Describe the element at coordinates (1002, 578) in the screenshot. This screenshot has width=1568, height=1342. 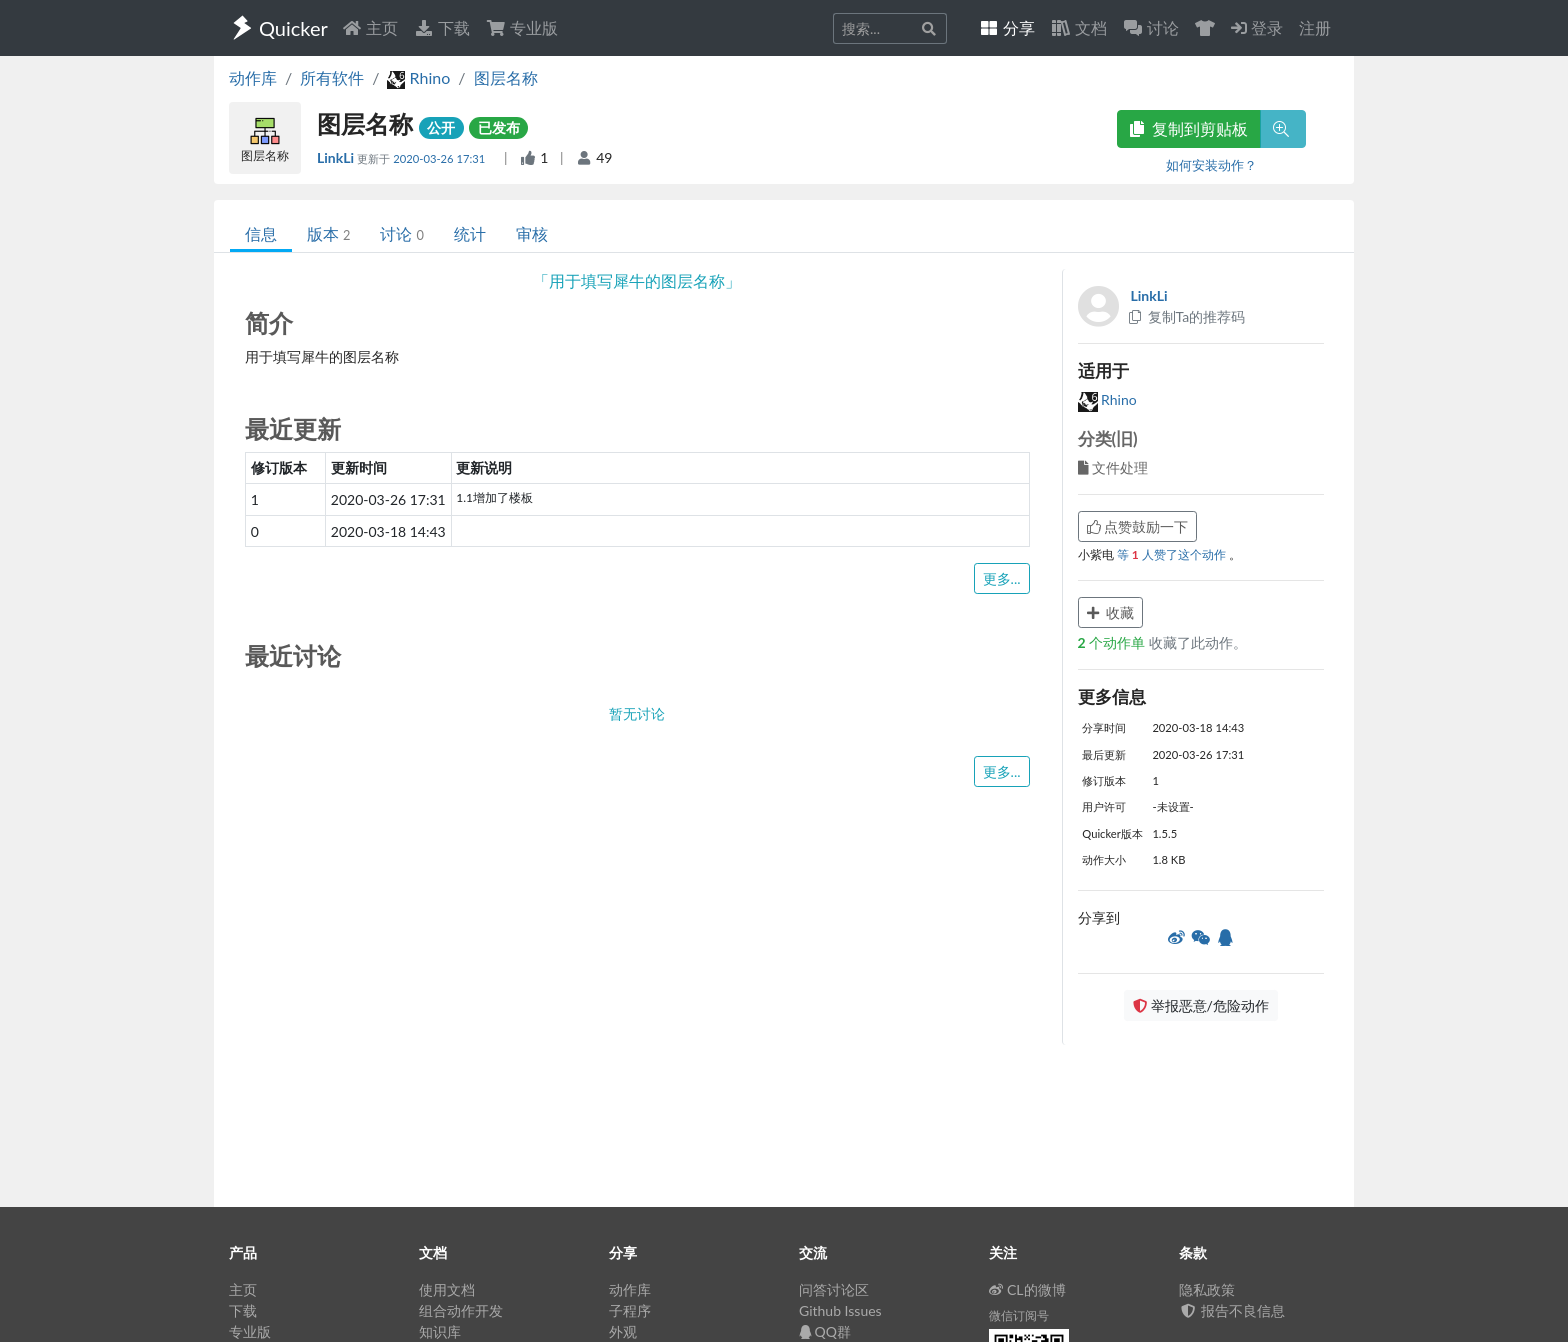
I see `更多...` at that location.